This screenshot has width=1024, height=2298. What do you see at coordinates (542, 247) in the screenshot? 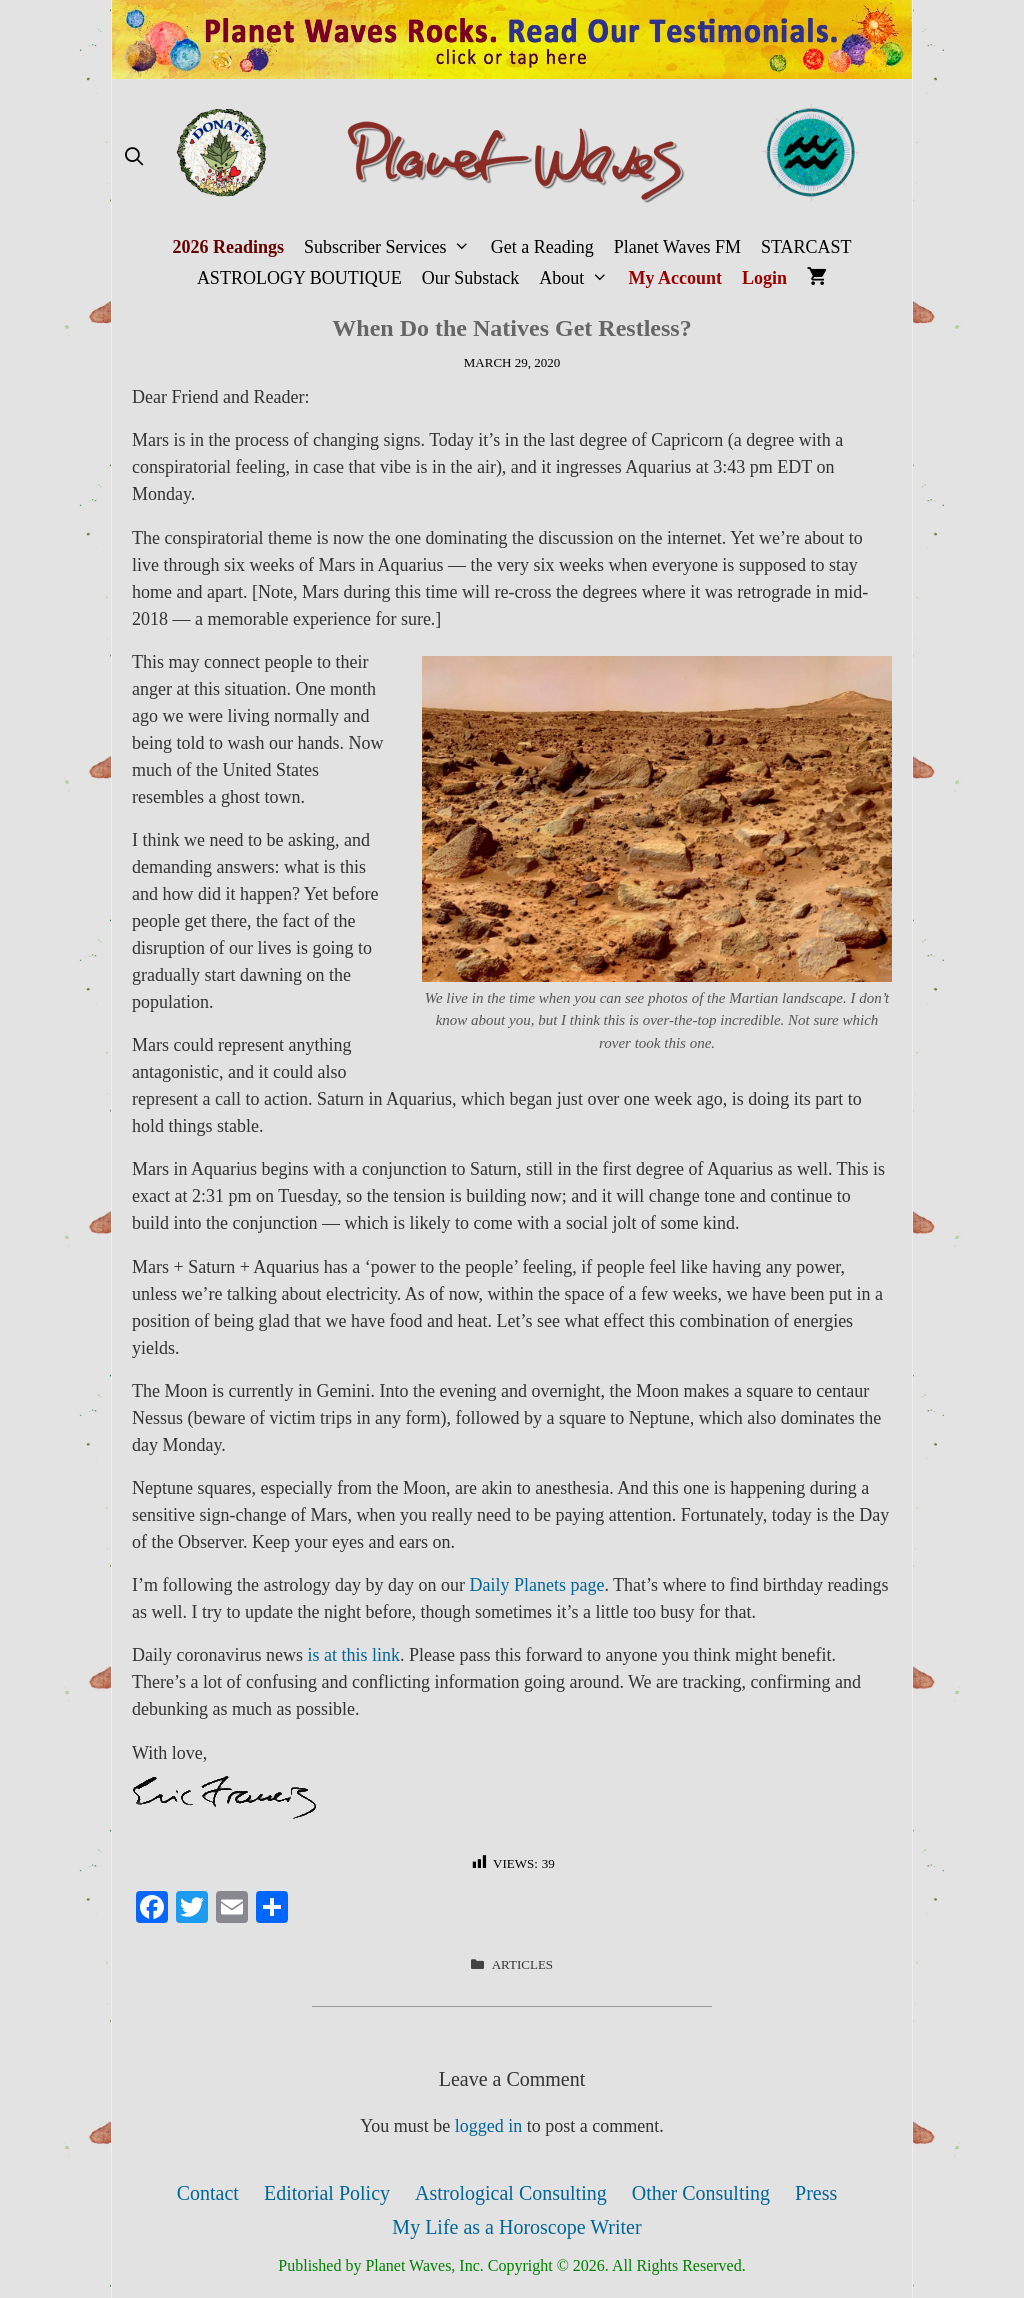
I see `Get a Reading` at bounding box center [542, 247].